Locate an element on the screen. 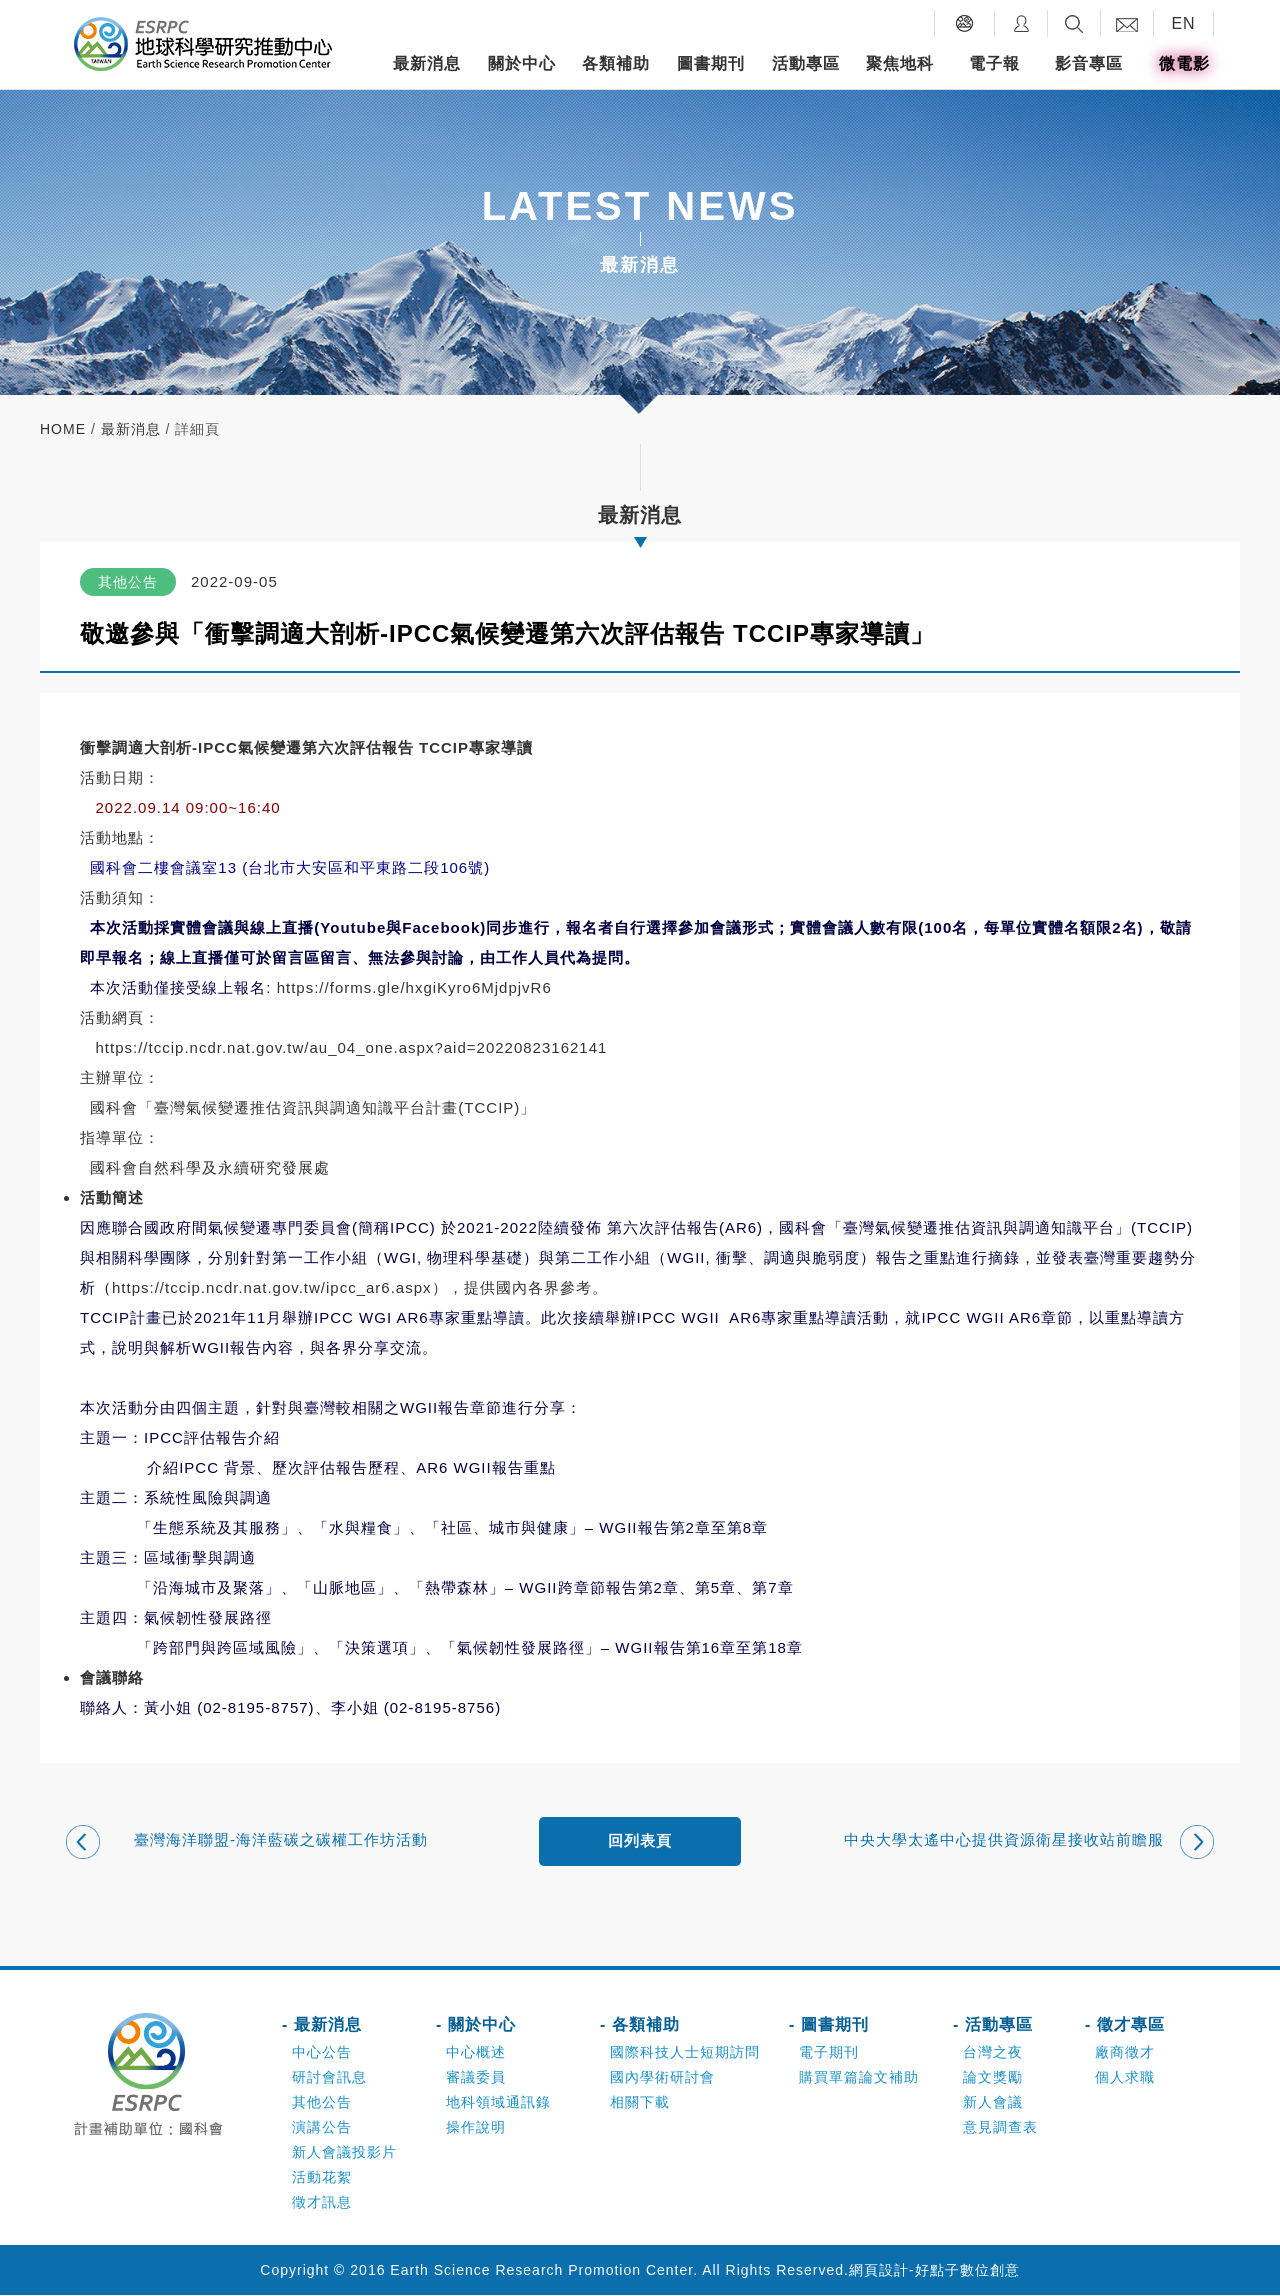 This screenshot has height=2296, width=1280. 審議委員 is located at coordinates (476, 2078).